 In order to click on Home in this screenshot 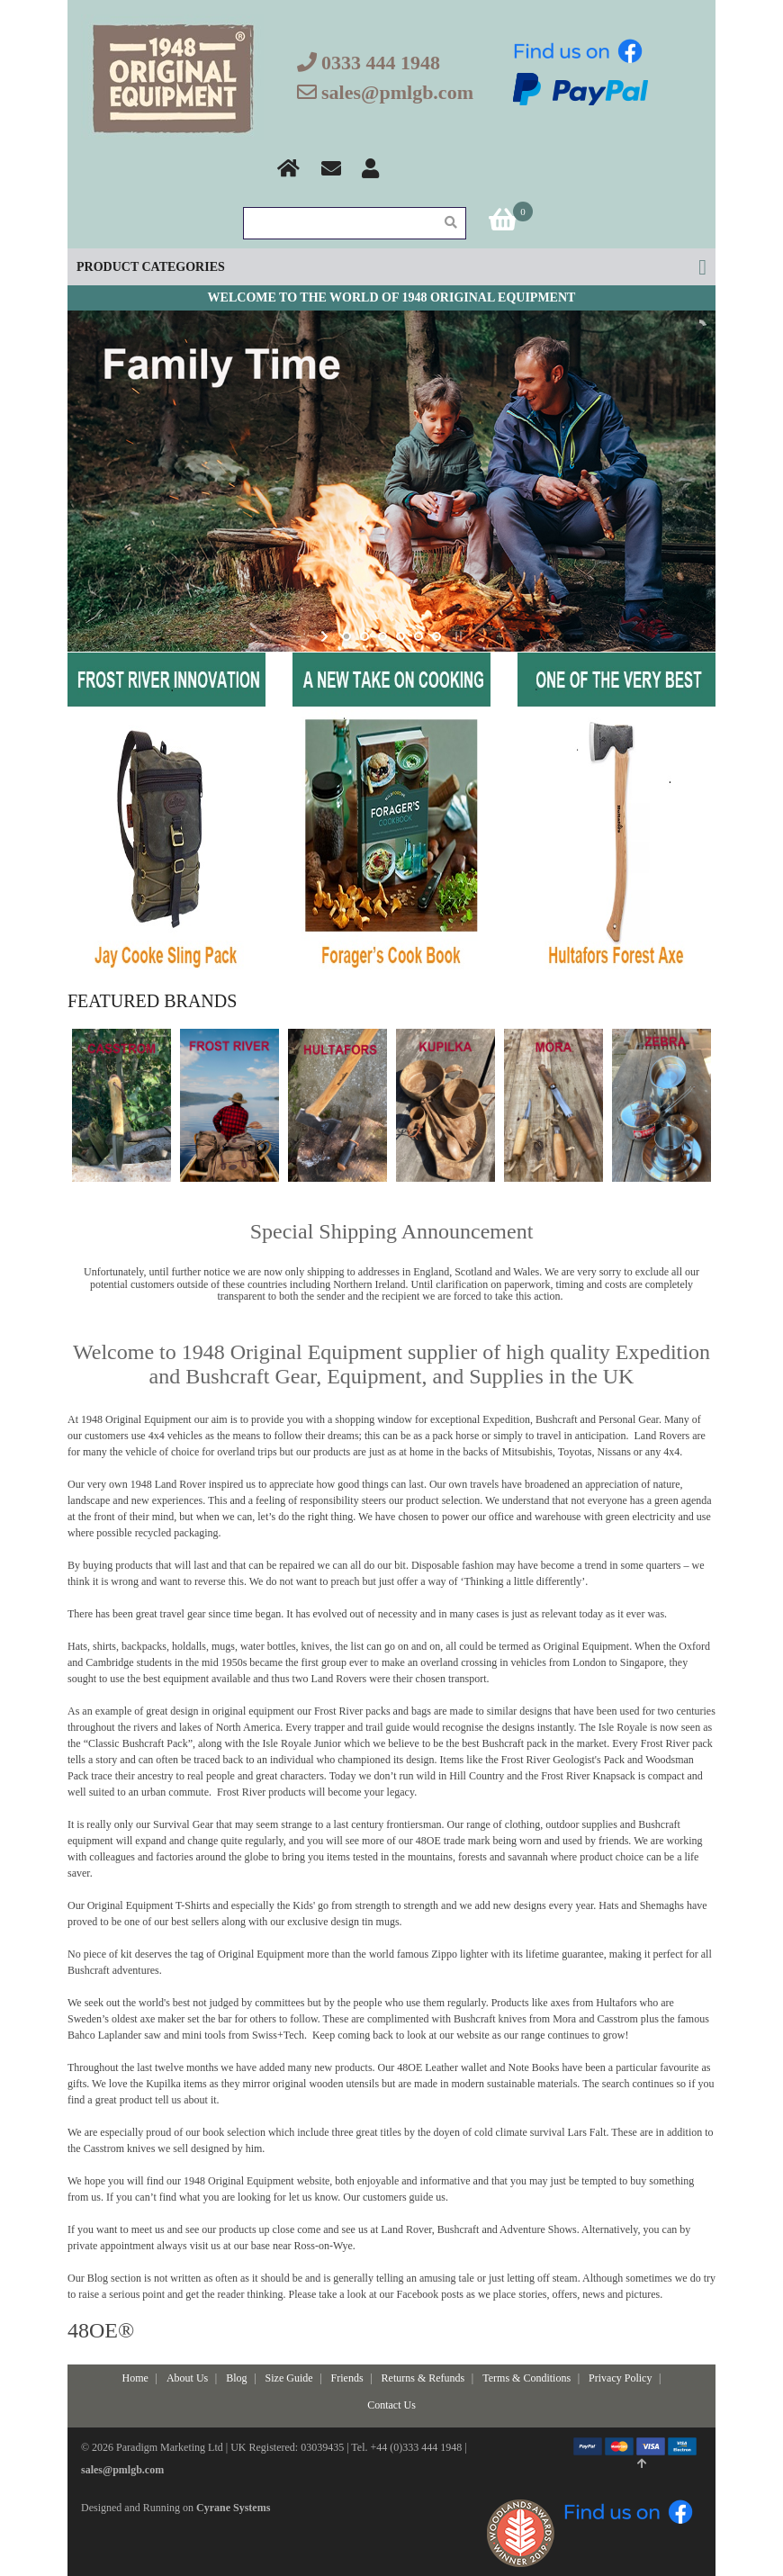, I will do `click(135, 2378)`.